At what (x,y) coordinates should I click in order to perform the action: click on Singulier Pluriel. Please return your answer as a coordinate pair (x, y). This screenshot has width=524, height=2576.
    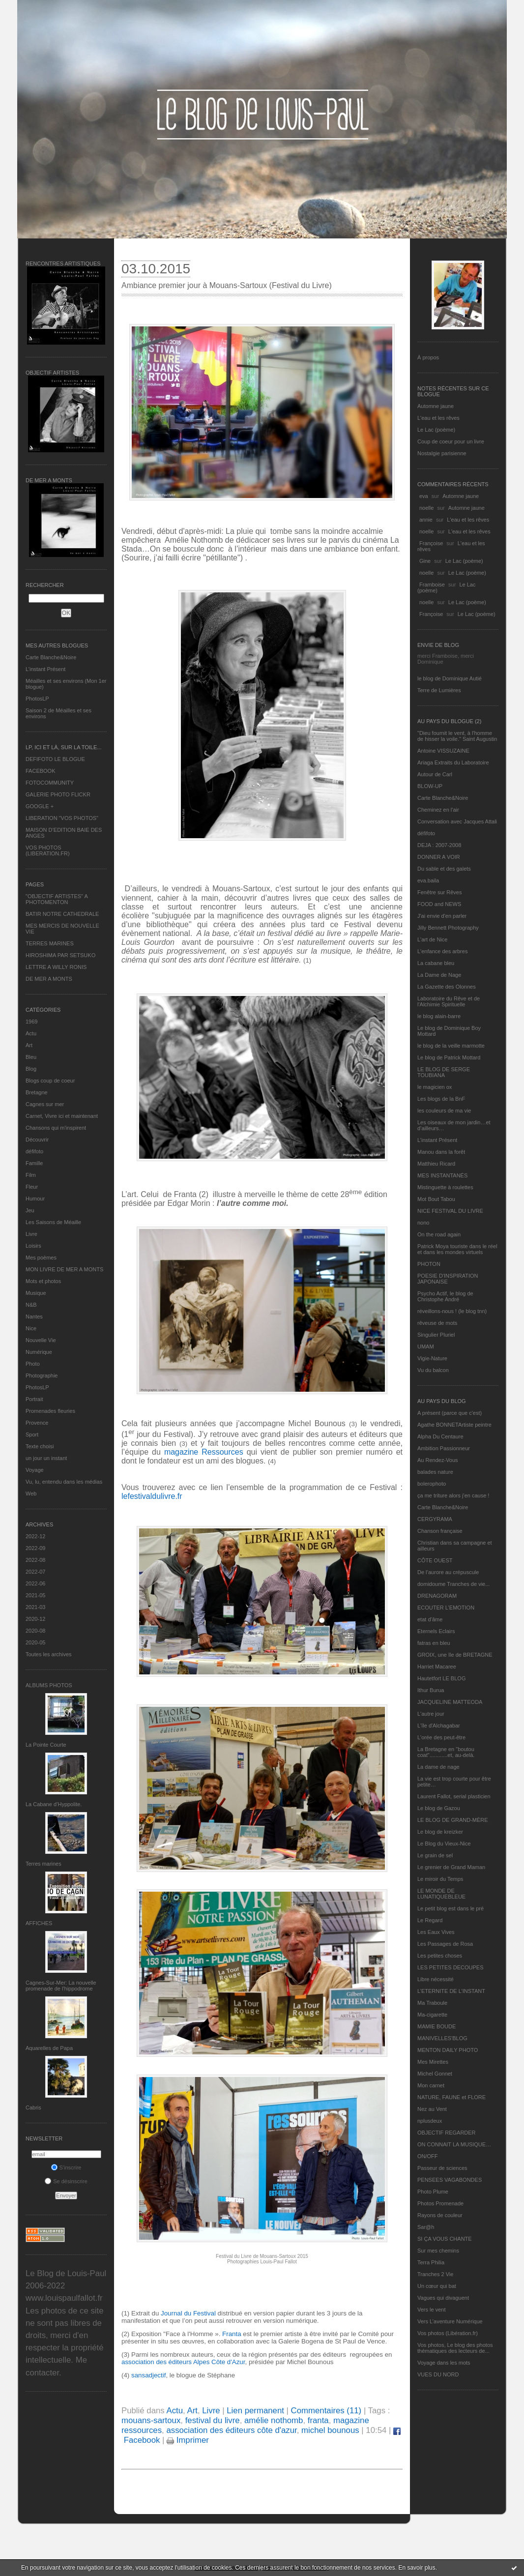
    Looking at the image, I should click on (436, 1335).